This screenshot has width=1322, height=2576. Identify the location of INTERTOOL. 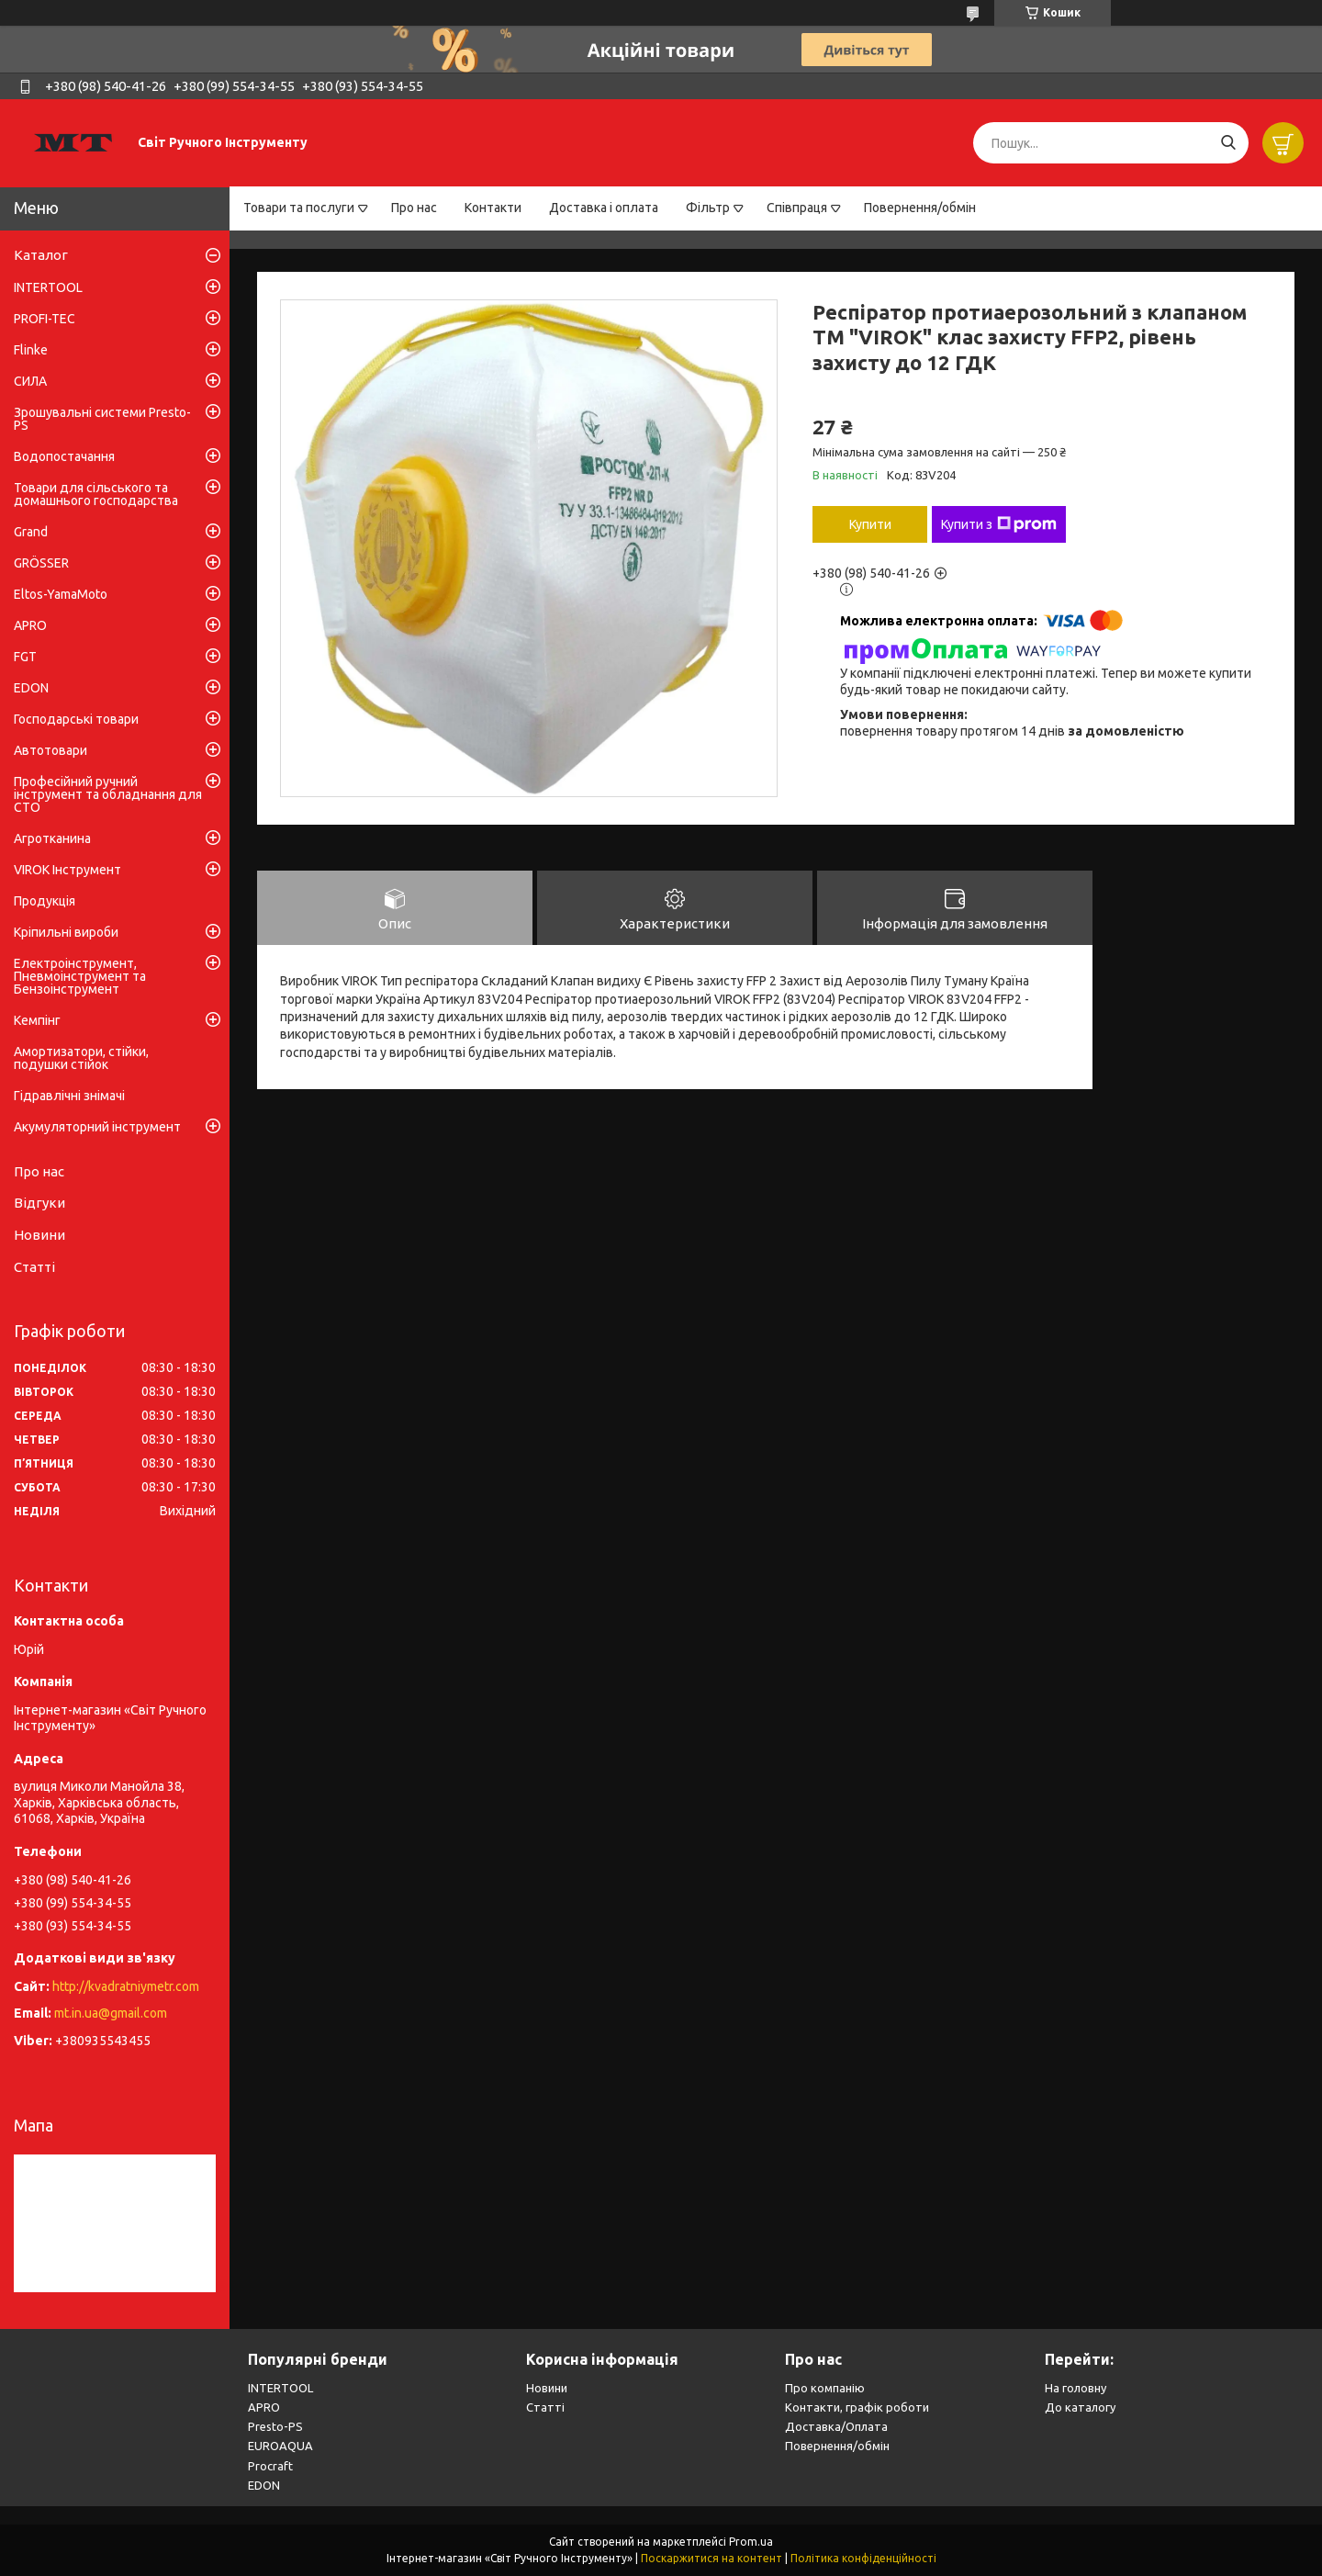
(48, 287).